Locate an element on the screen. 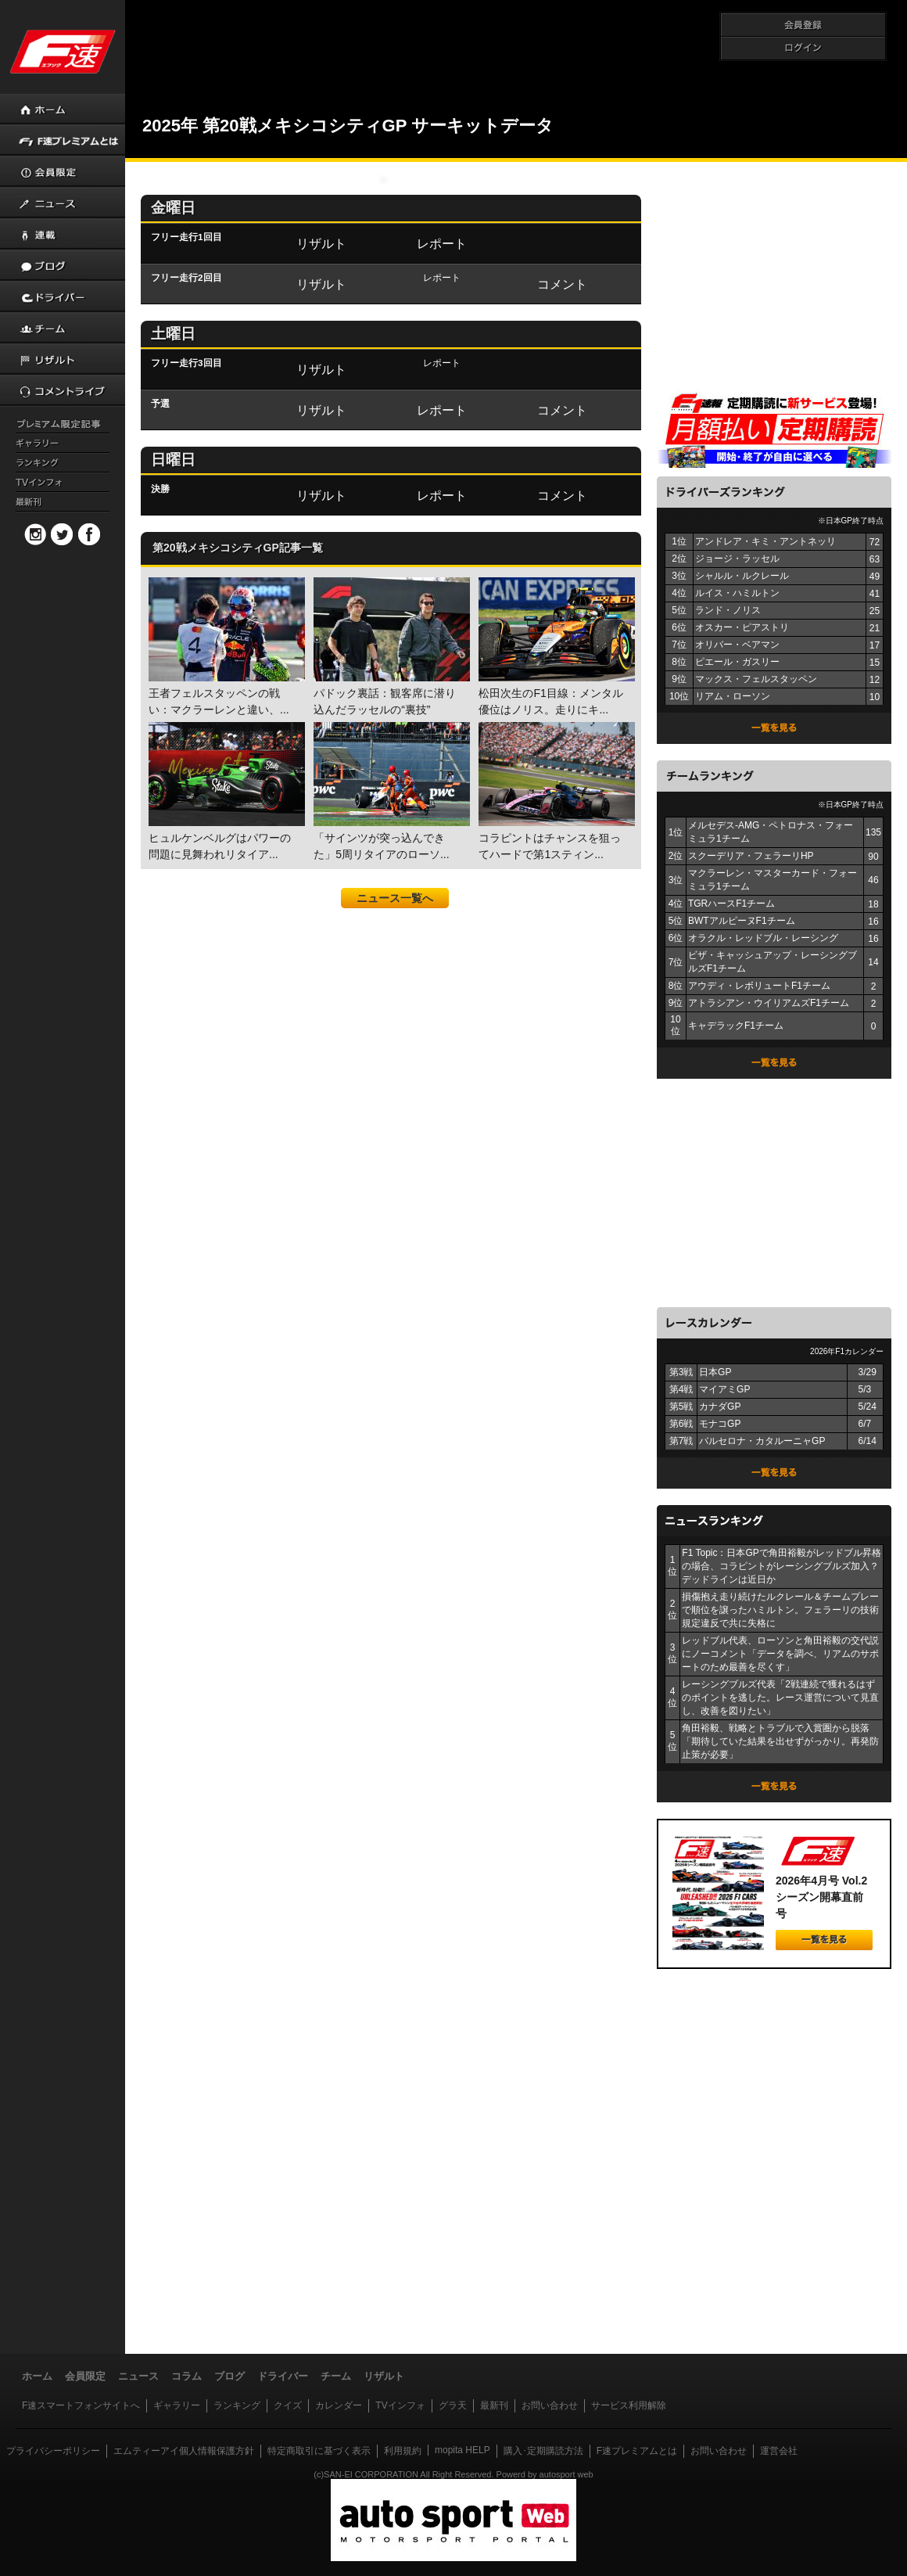 The height and width of the screenshot is (2576, 907). 利用規約 is located at coordinates (402, 2450).